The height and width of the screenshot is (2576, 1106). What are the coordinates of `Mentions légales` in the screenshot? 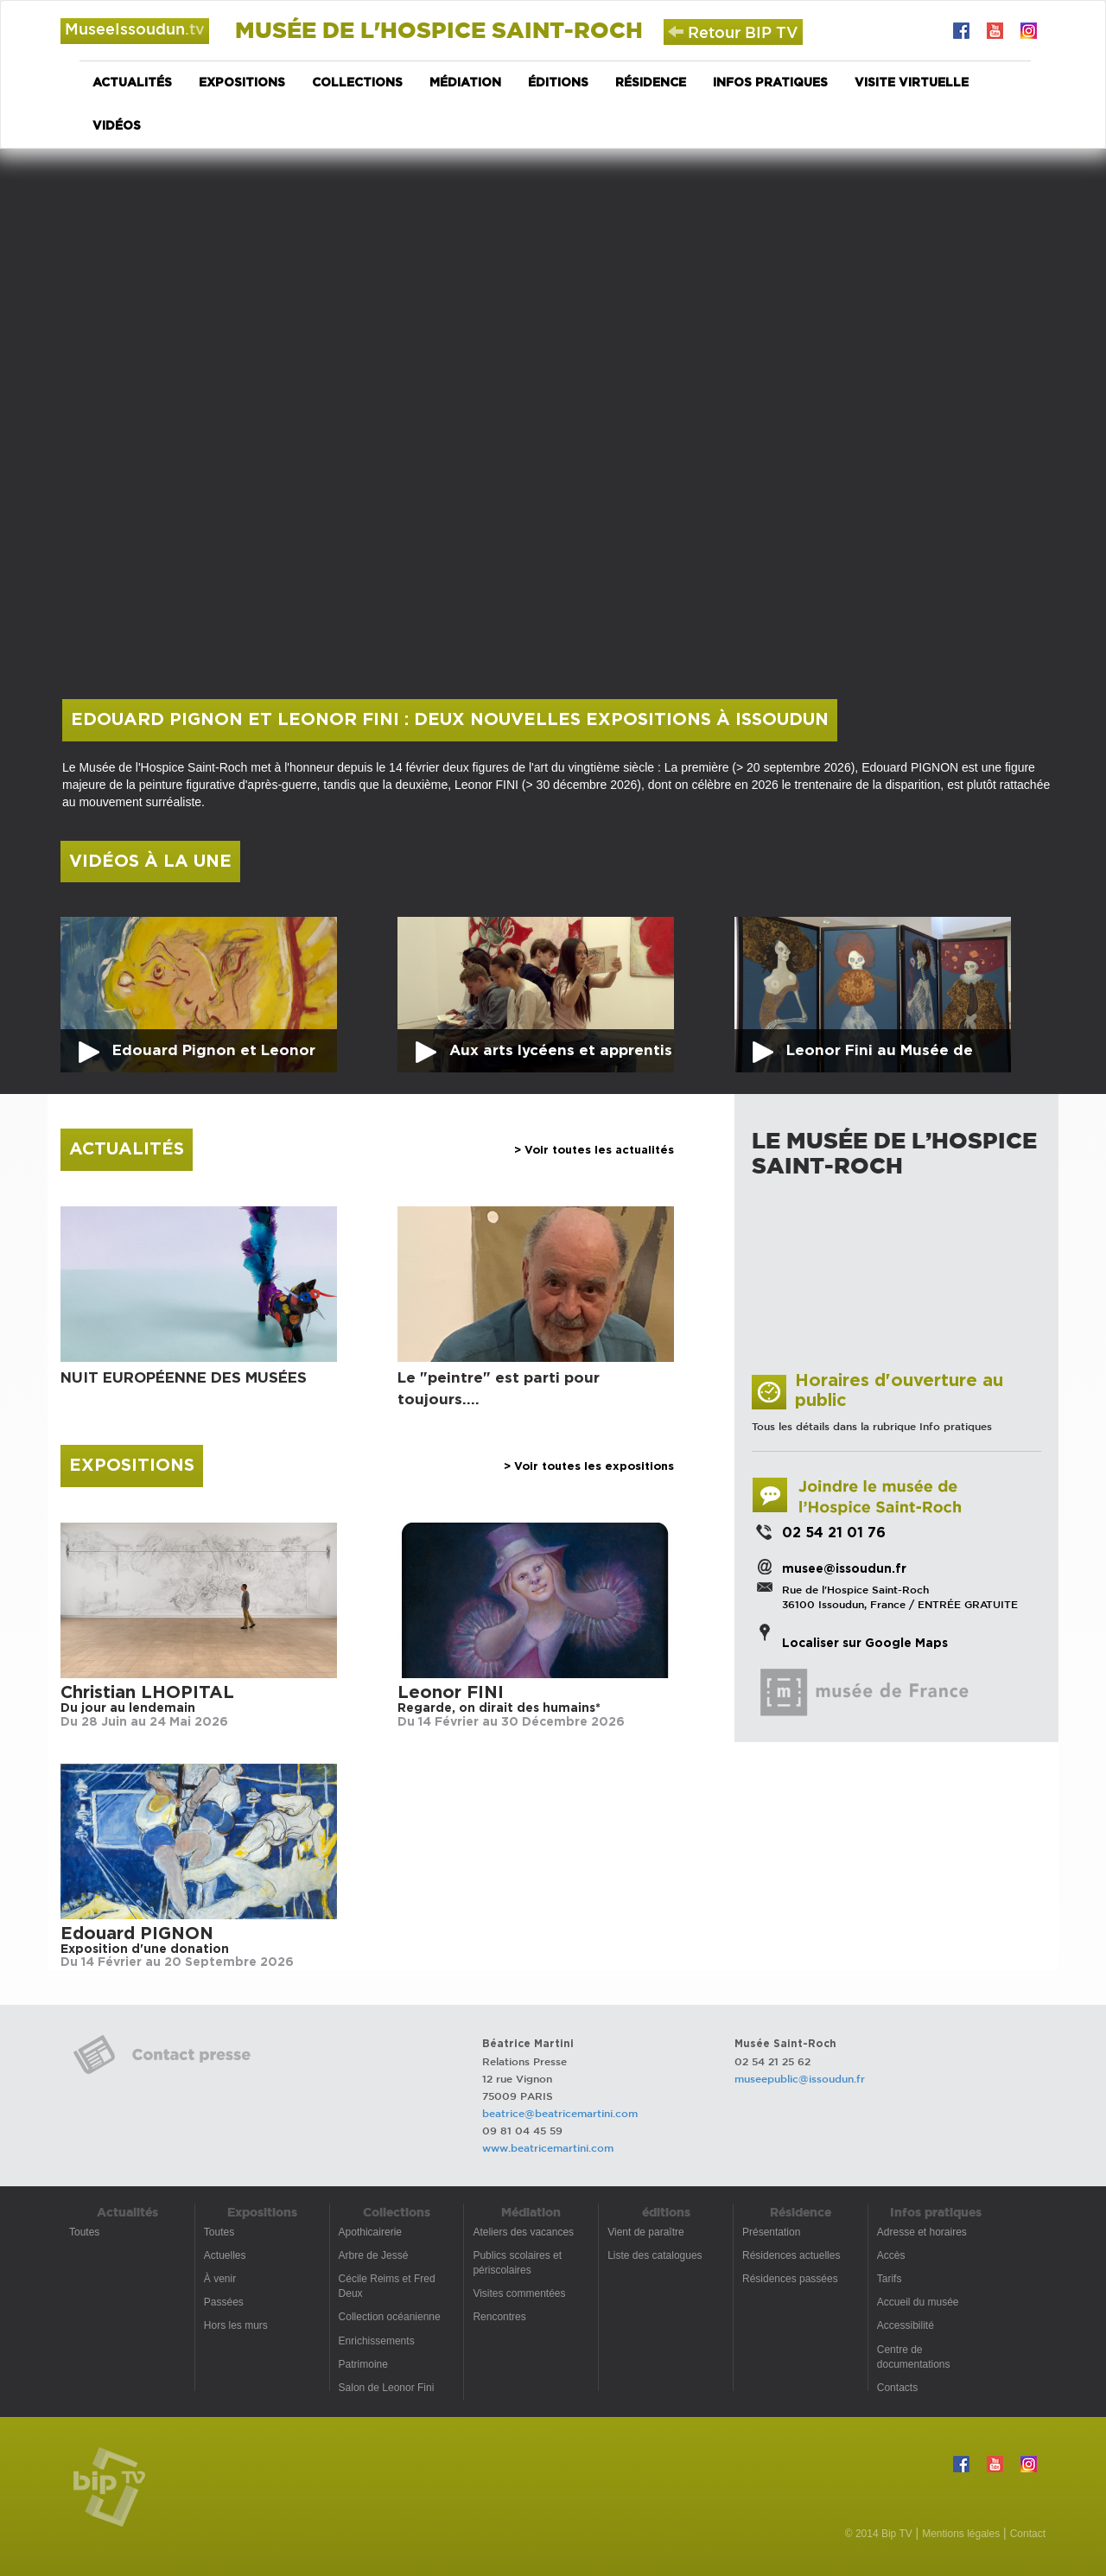 It's located at (961, 2534).